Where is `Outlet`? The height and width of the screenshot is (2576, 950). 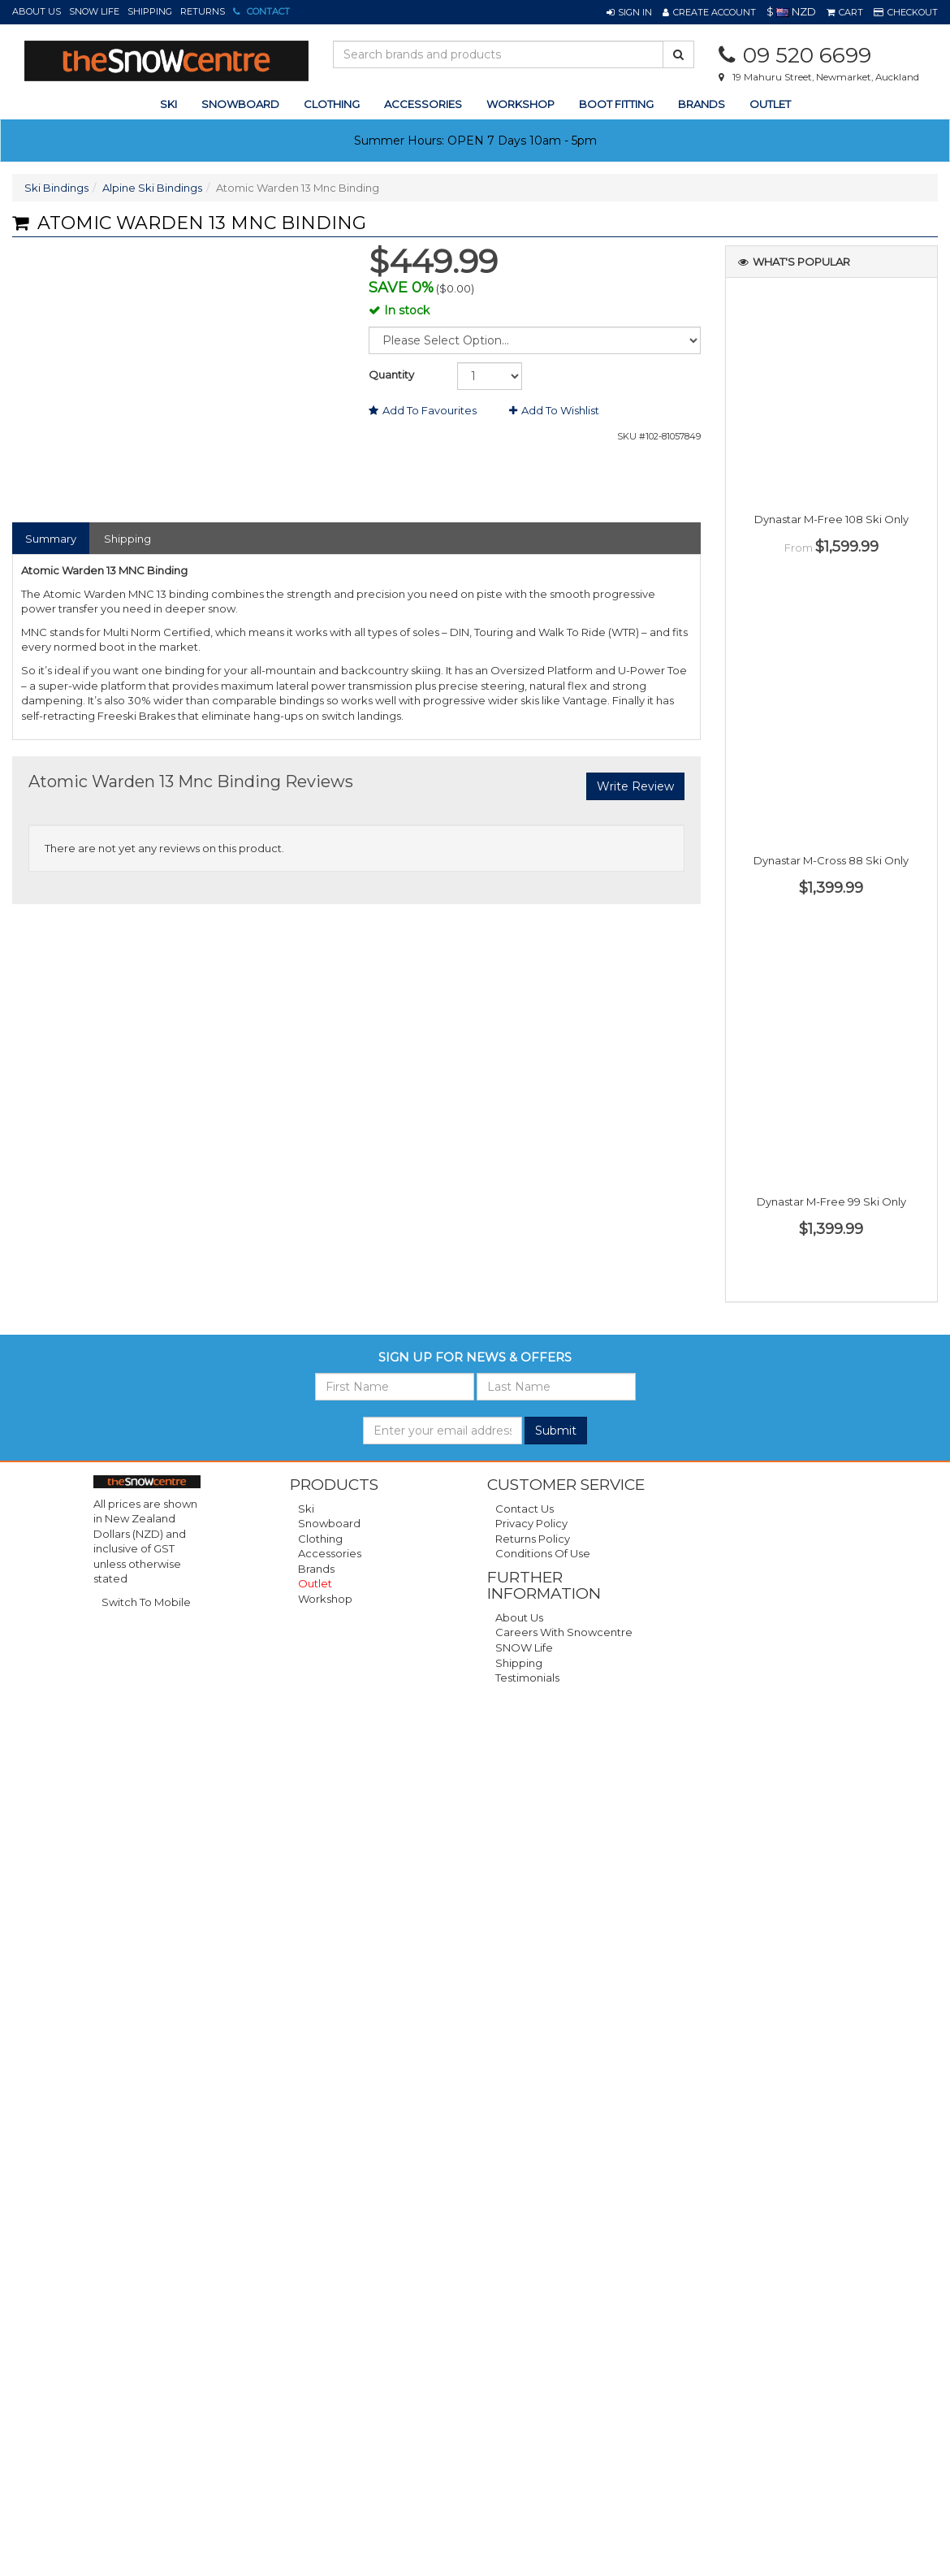
Outlet is located at coordinates (770, 103).